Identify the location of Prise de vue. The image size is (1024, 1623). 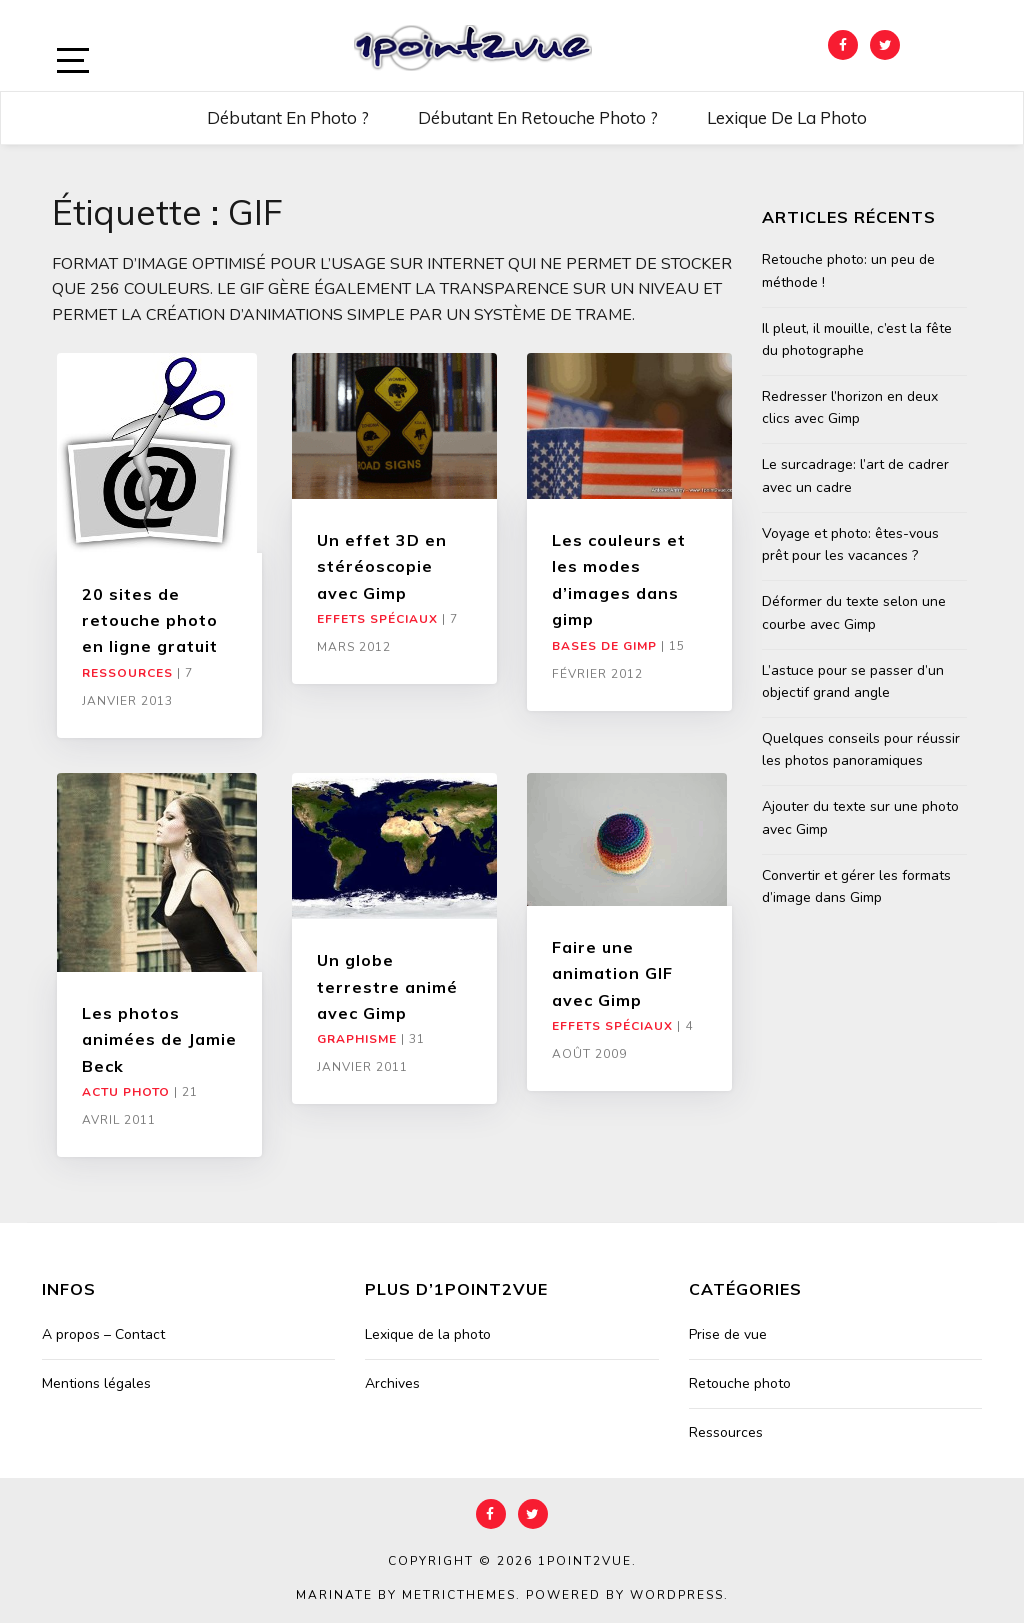
(728, 1334).